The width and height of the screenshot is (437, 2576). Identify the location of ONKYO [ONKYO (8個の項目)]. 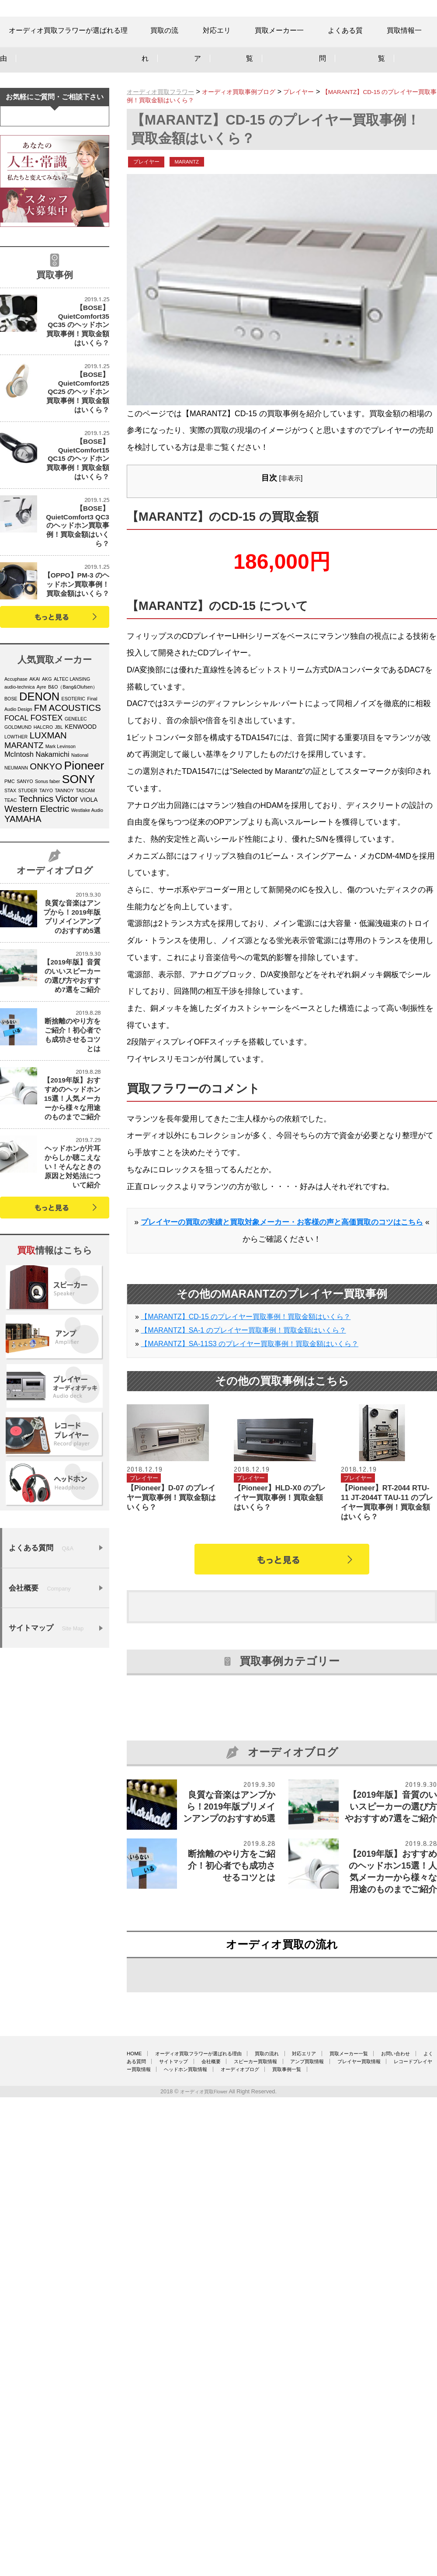
(46, 886).